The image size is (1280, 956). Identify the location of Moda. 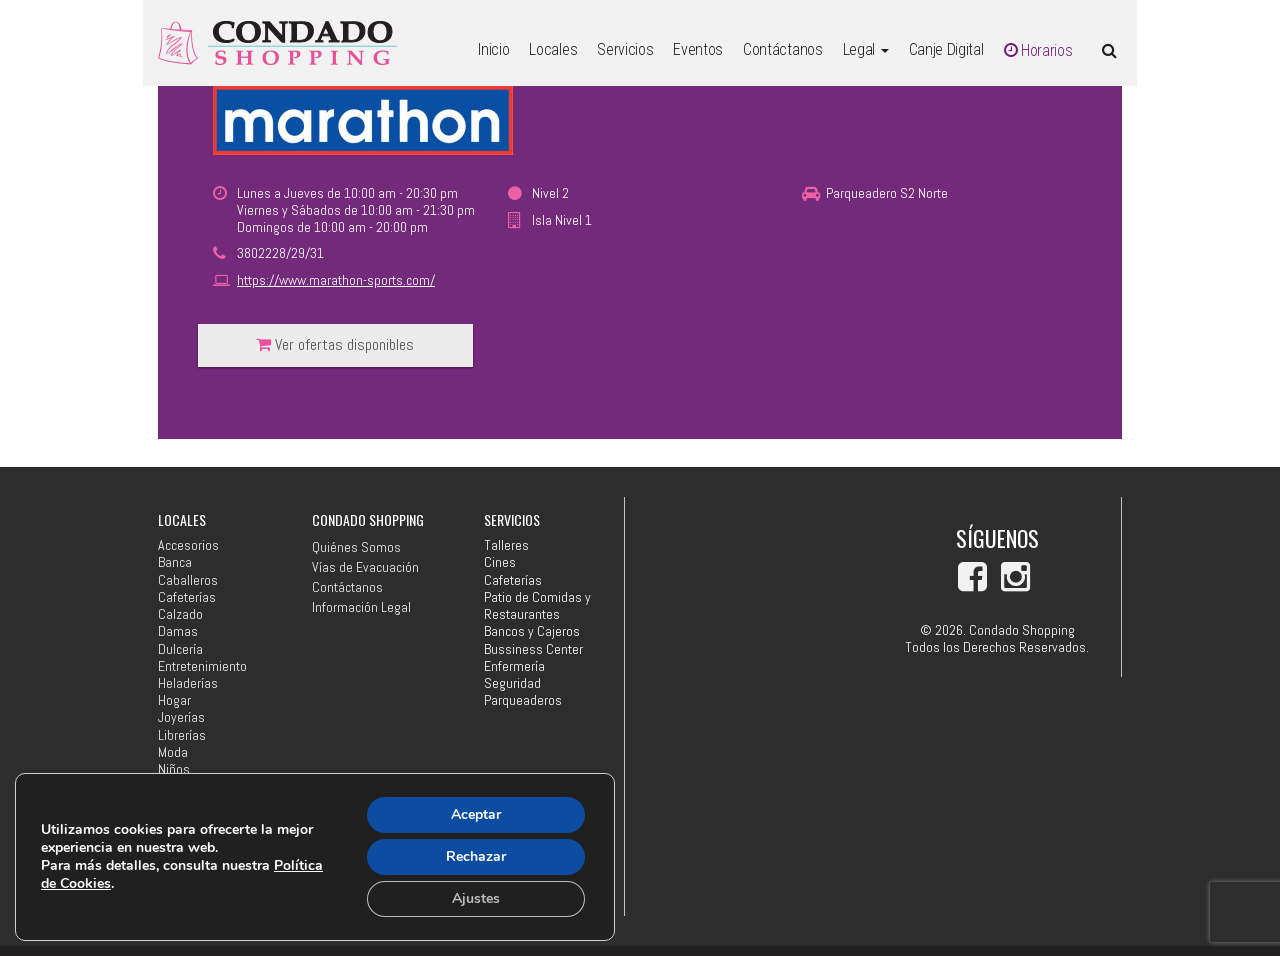
(173, 752).